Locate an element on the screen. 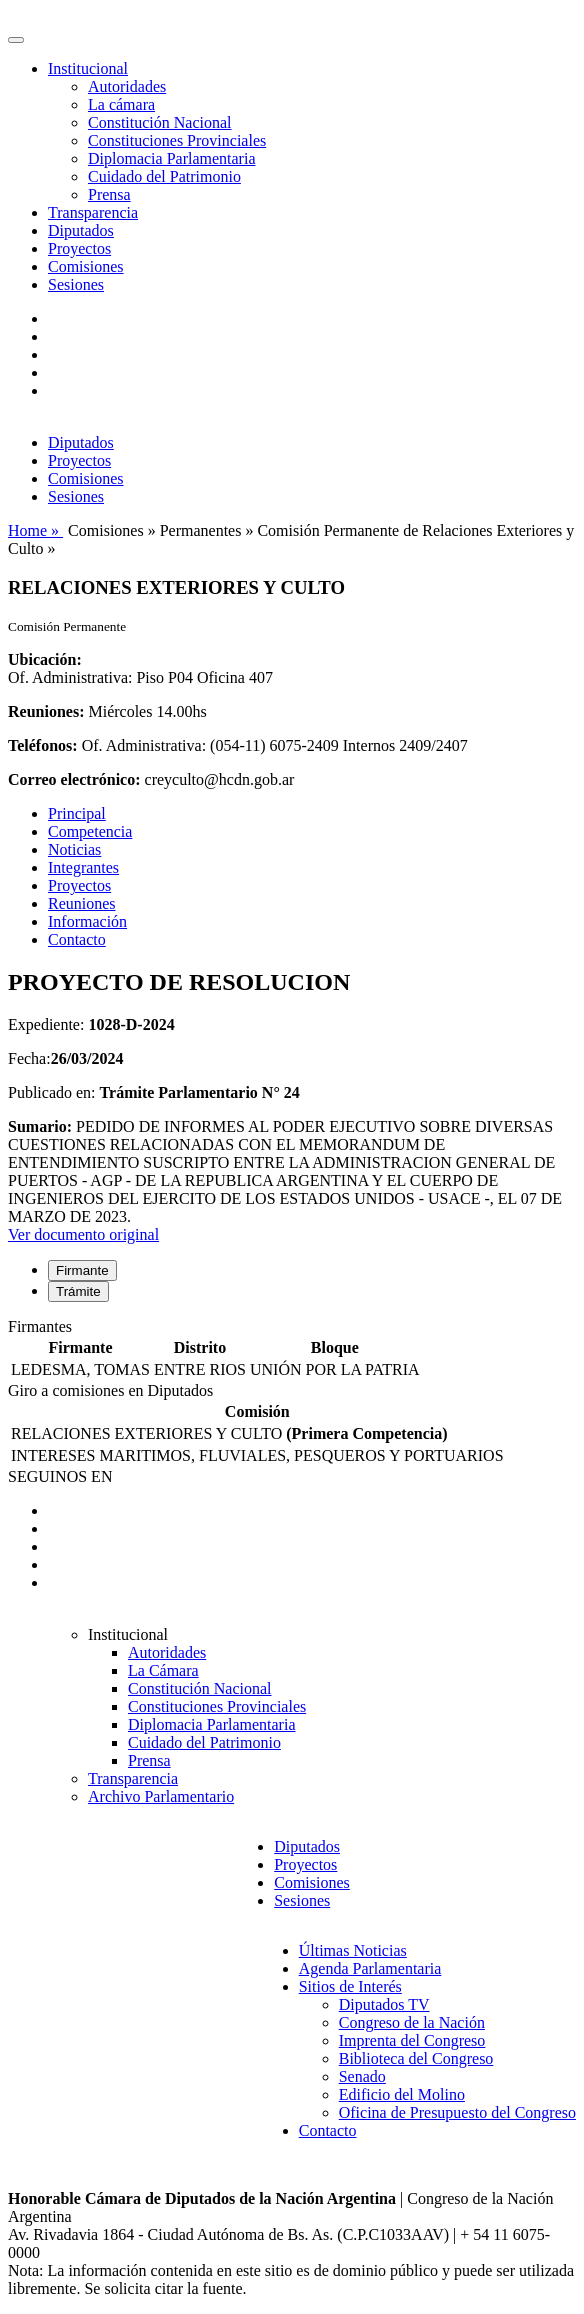 The image size is (584, 2314). Proyectos is located at coordinates (79, 248).